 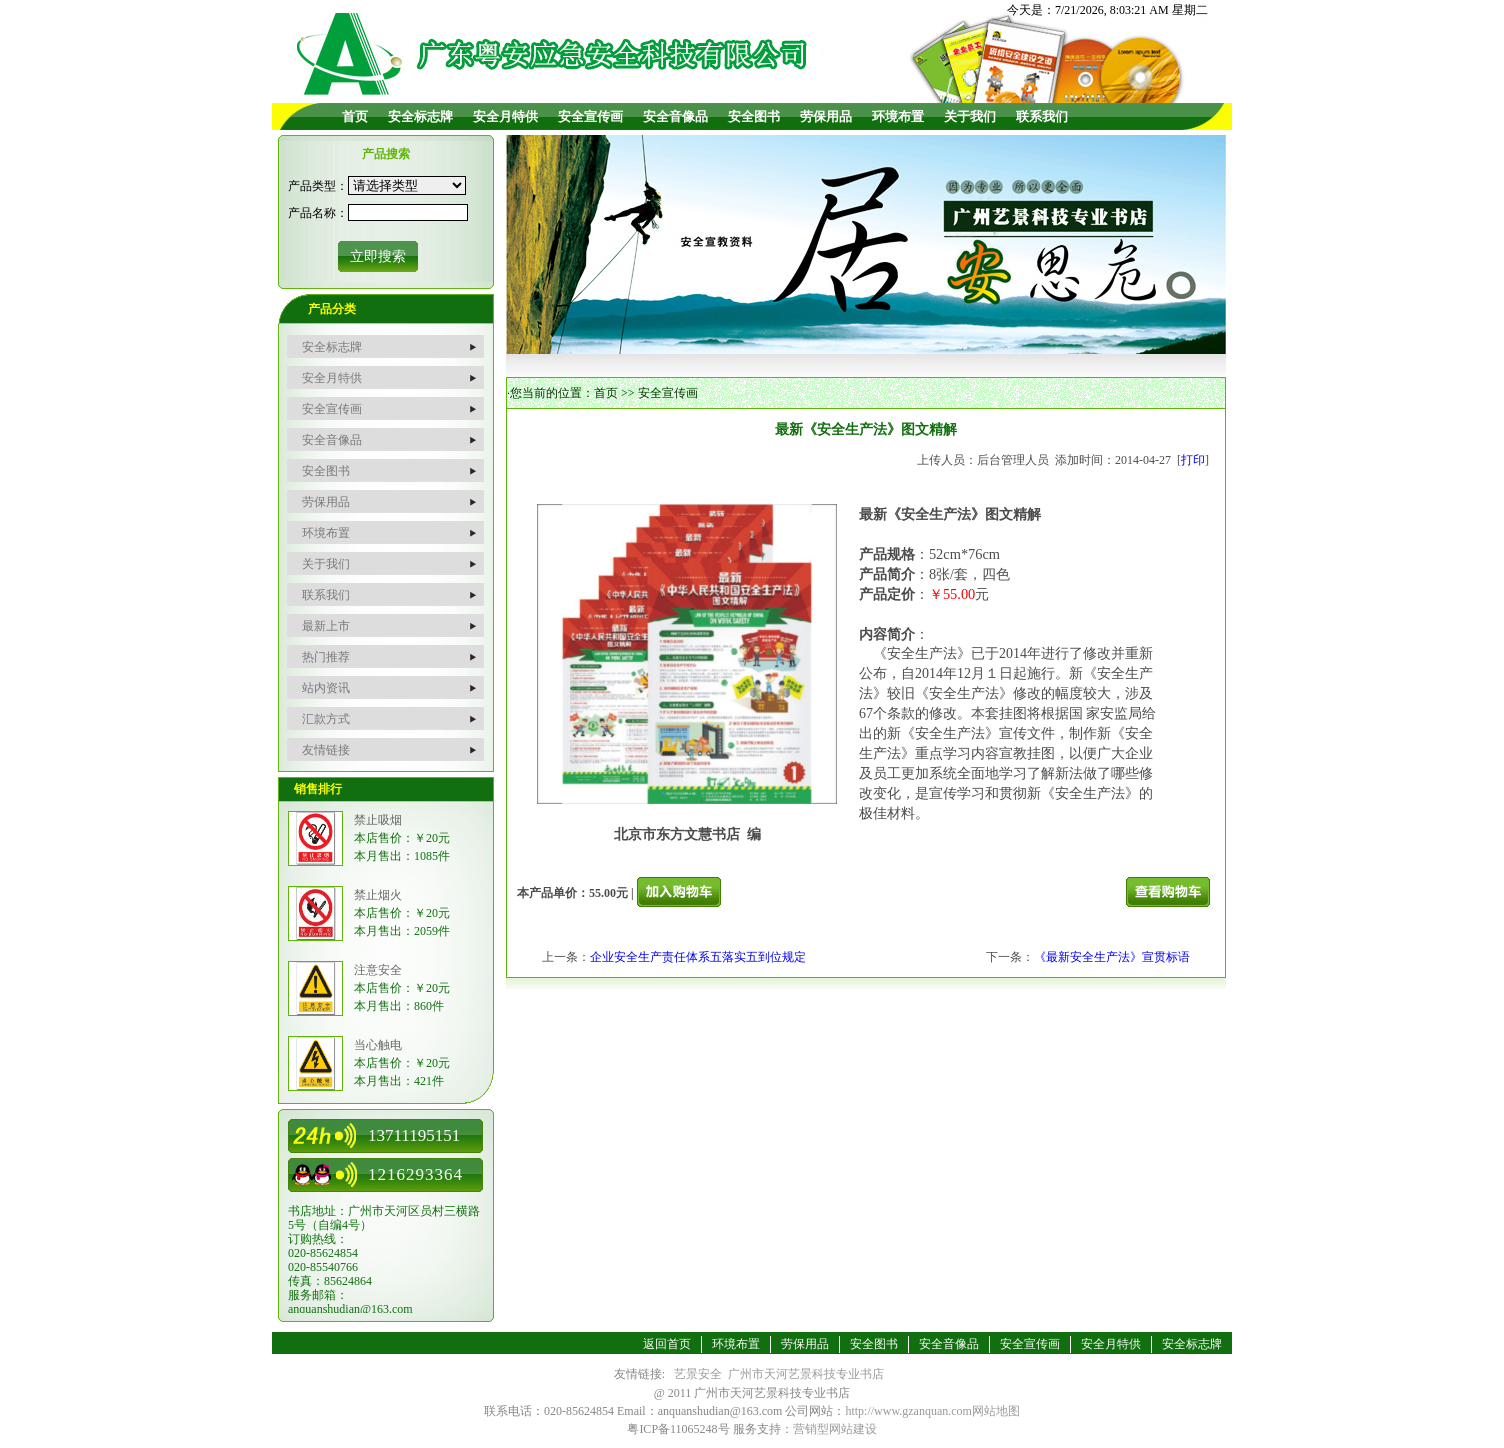 What do you see at coordinates (835, 1429) in the screenshot?
I see `营销型网站建设` at bounding box center [835, 1429].